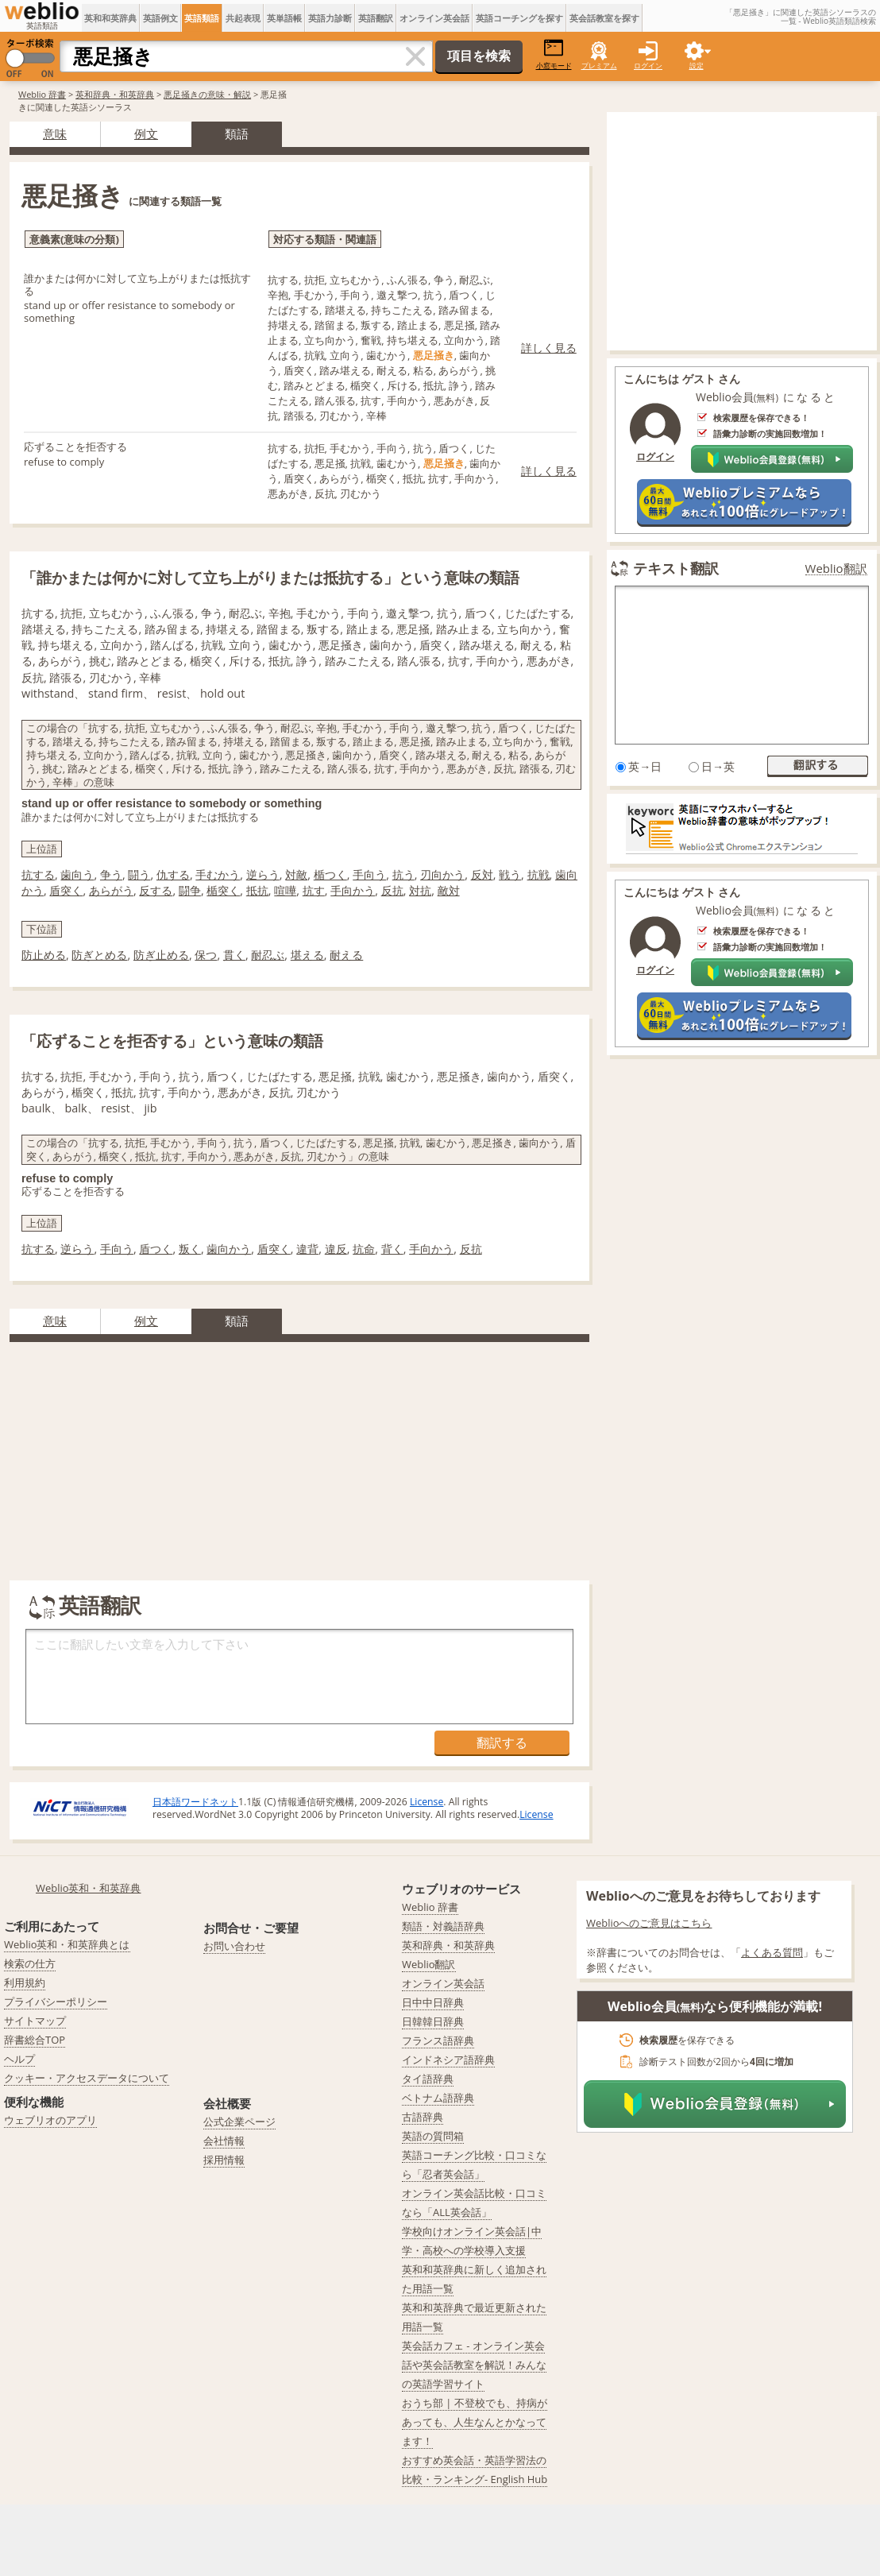  What do you see at coordinates (217, 874) in the screenshot?
I see `手むかう` at bounding box center [217, 874].